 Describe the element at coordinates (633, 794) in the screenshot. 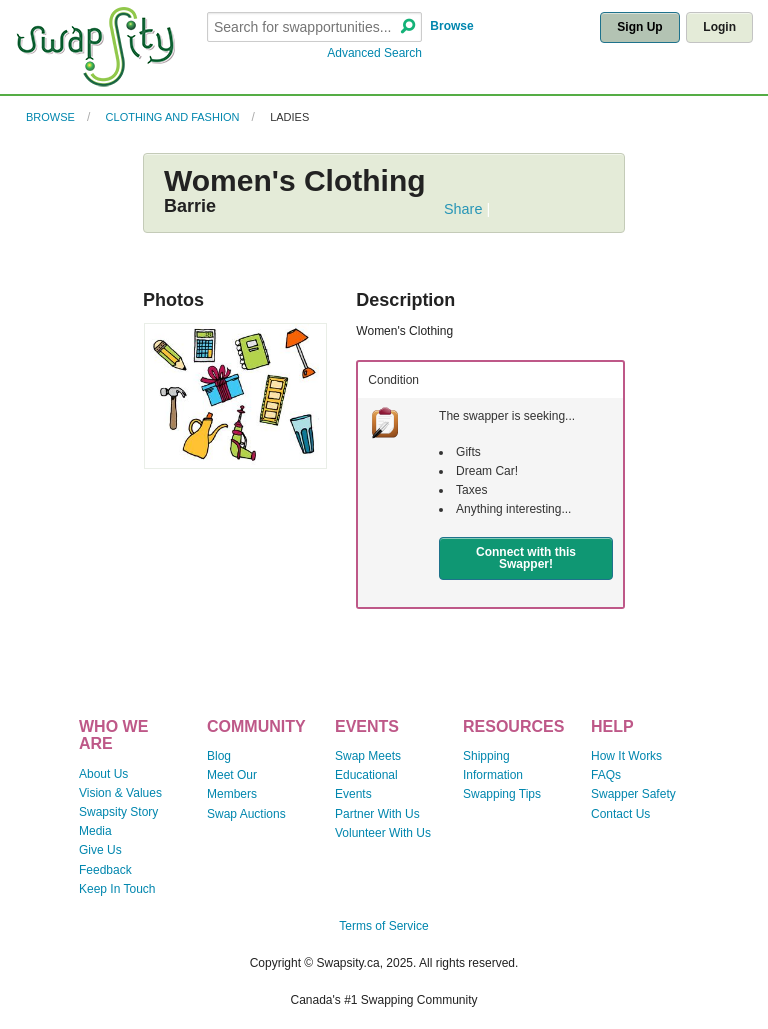

I see `Swapper Safety` at that location.